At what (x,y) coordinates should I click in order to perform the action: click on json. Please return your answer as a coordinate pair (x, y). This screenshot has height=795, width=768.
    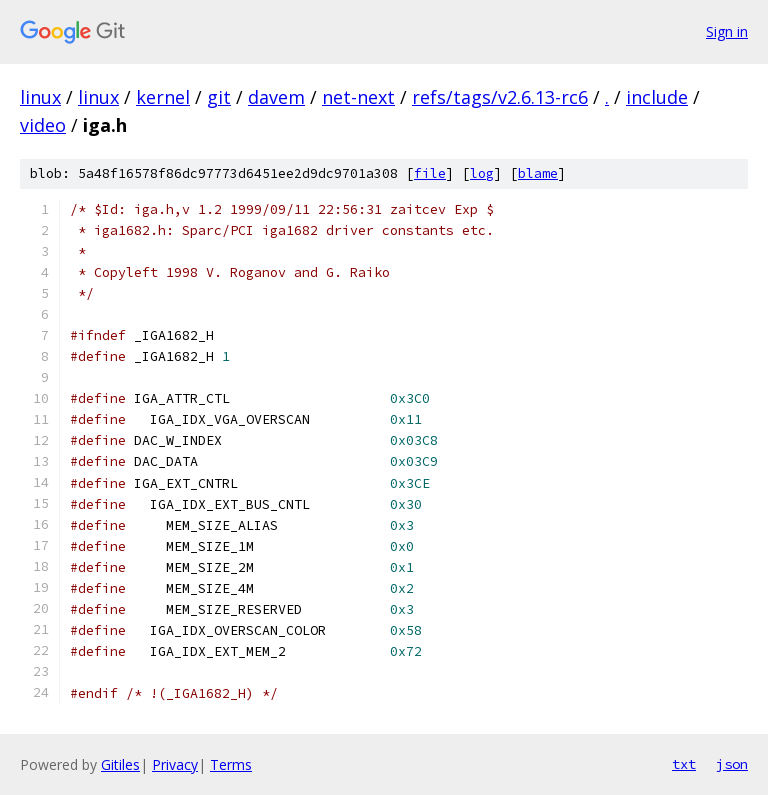
    Looking at the image, I should click on (732, 764).